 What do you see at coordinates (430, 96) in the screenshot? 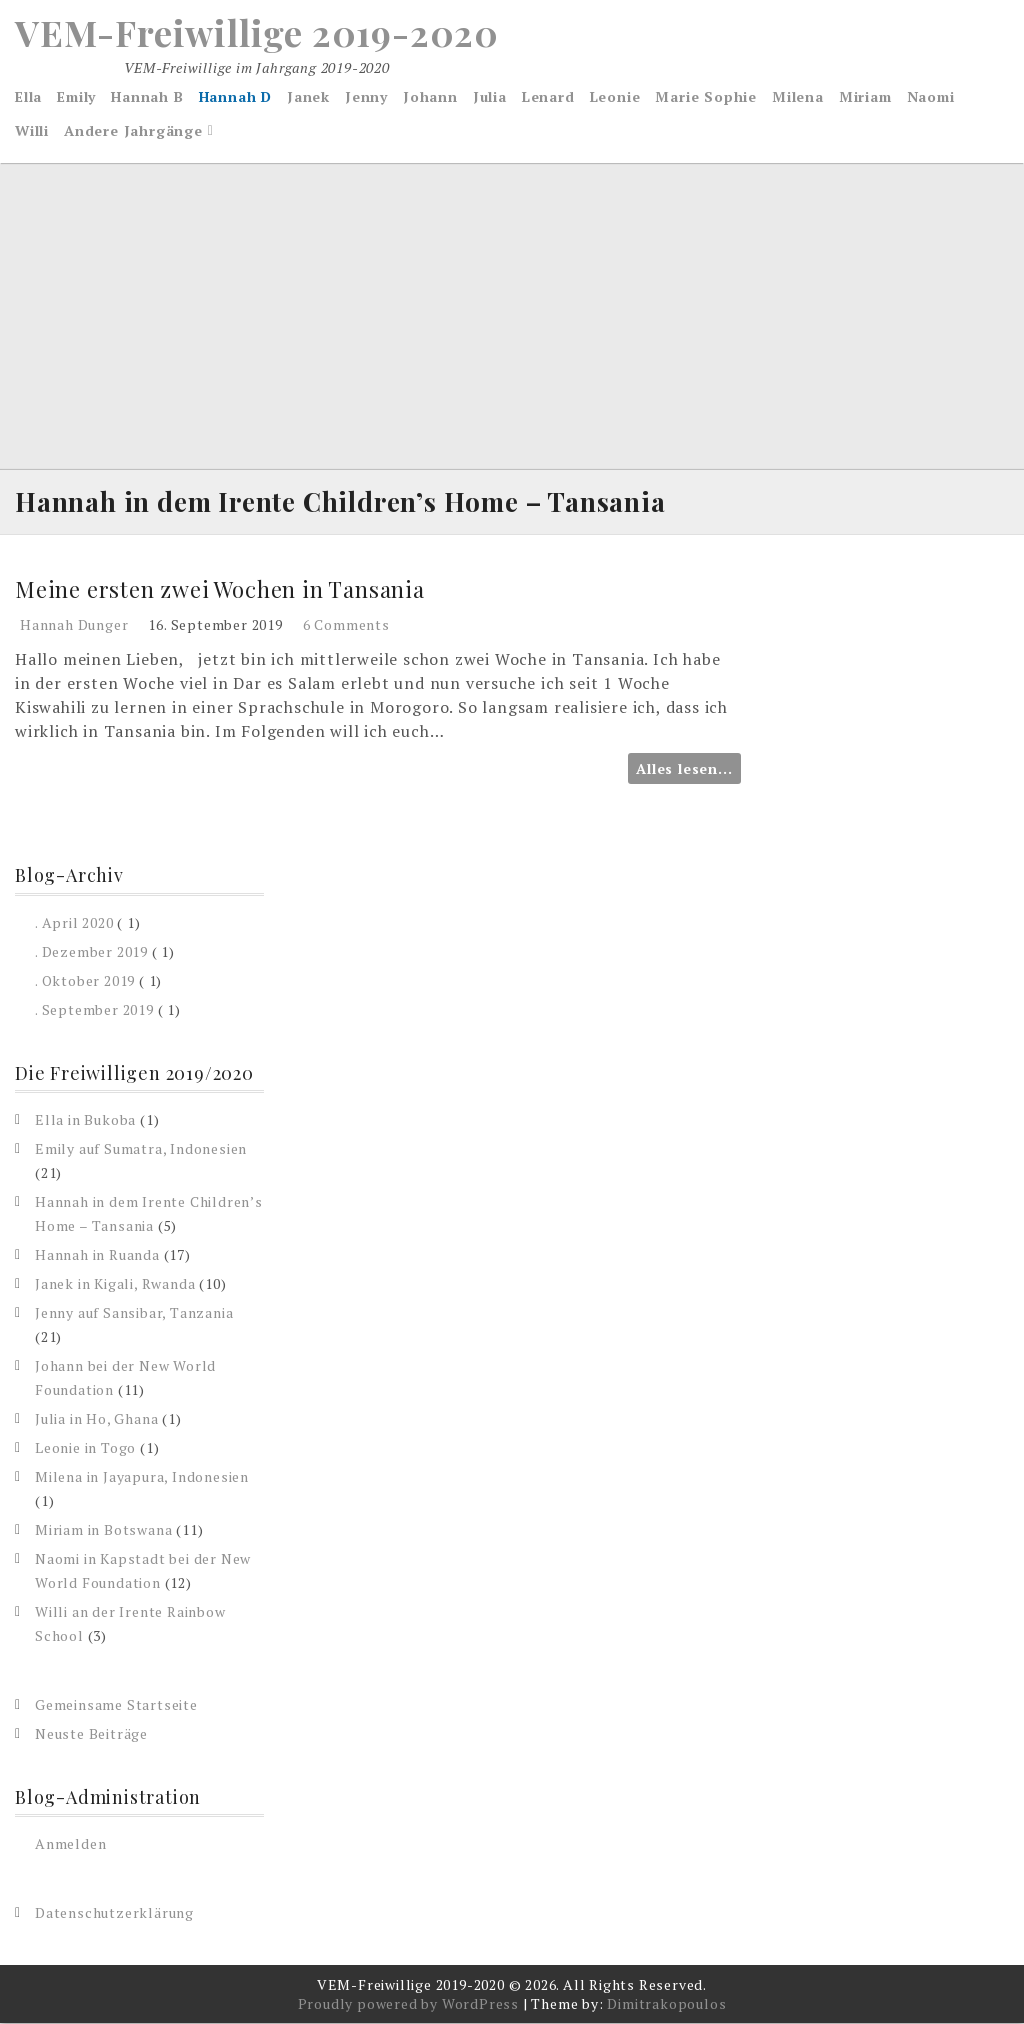
I see `Johann` at bounding box center [430, 96].